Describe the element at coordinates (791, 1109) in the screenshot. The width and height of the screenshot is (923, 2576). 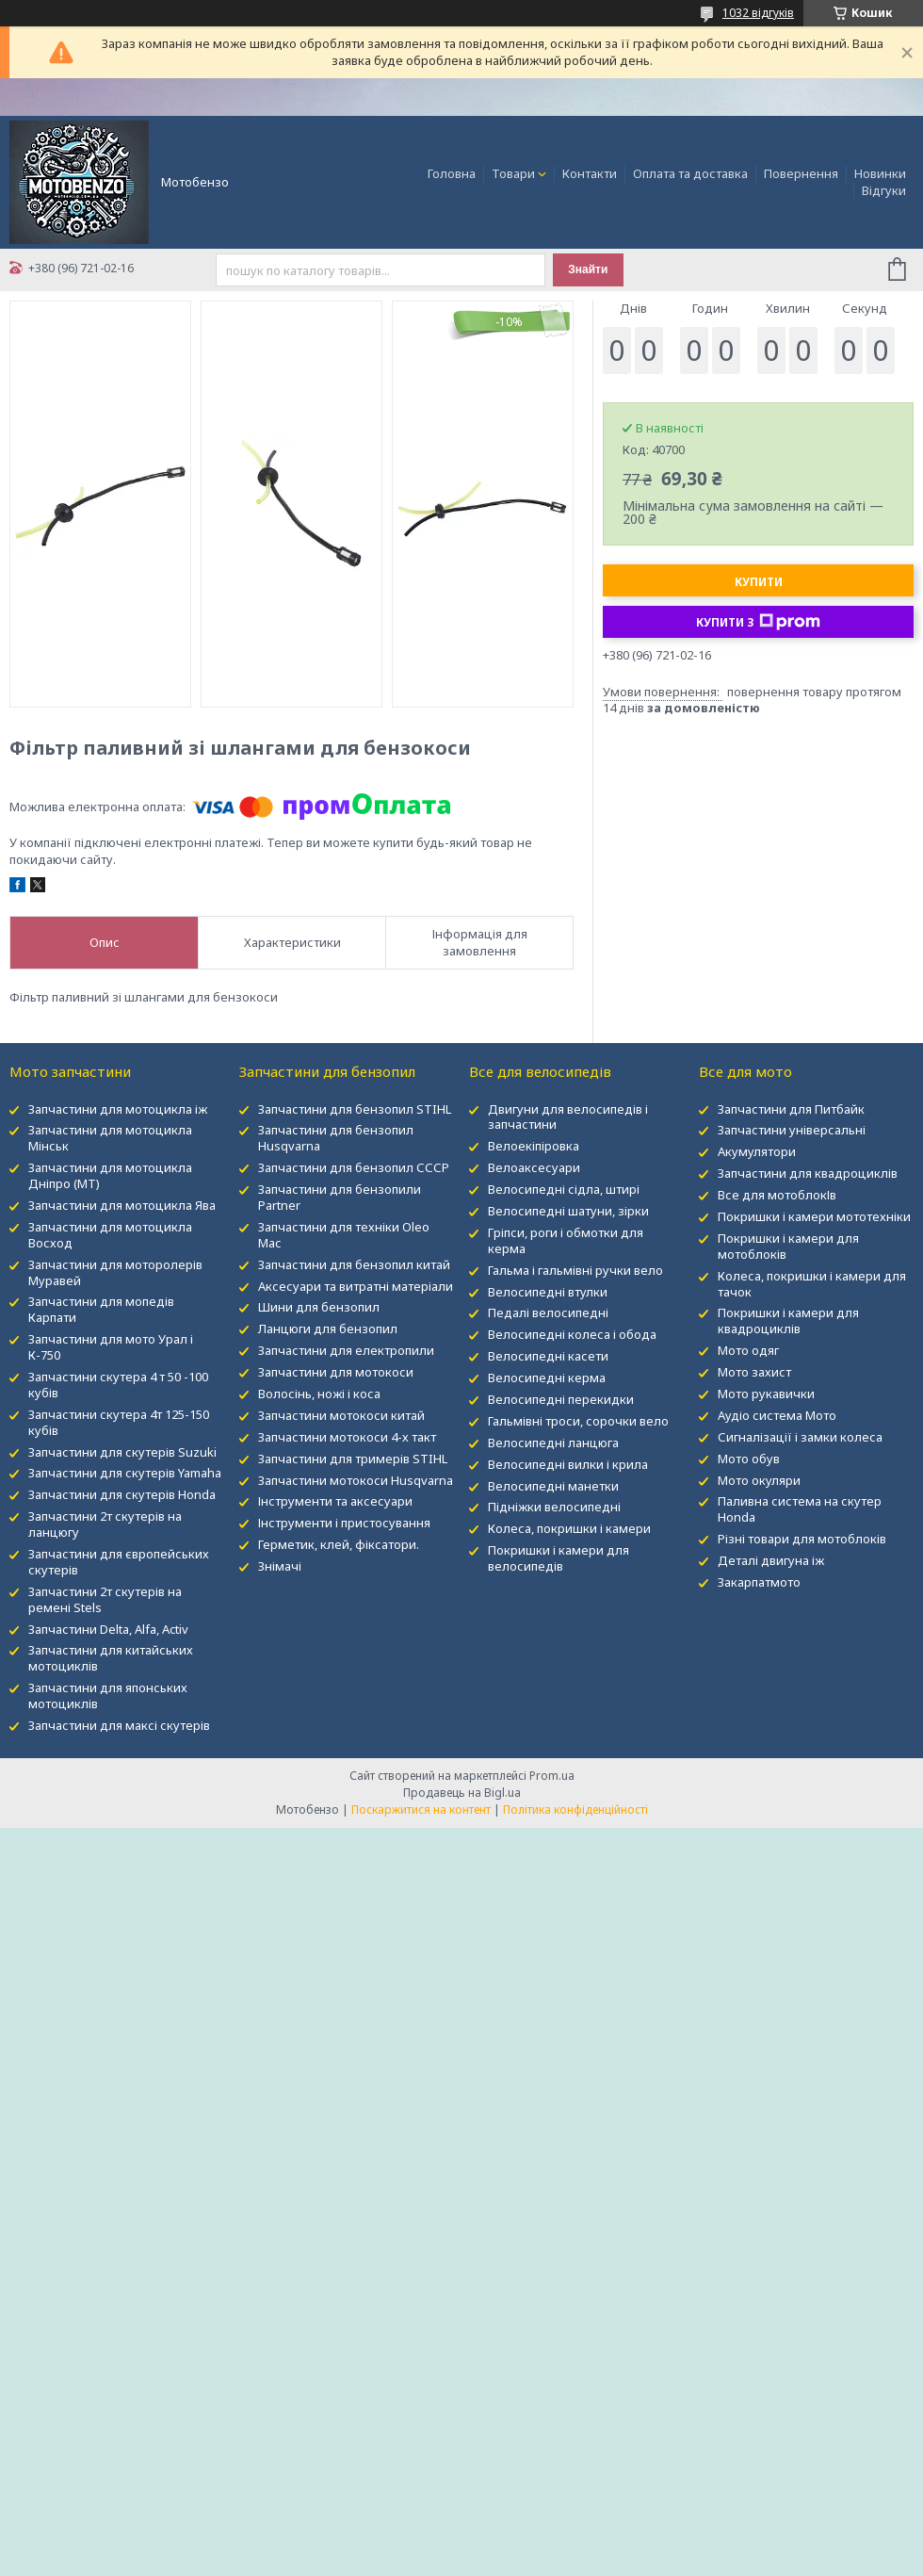
I see `Запчастини для Питбайк` at that location.